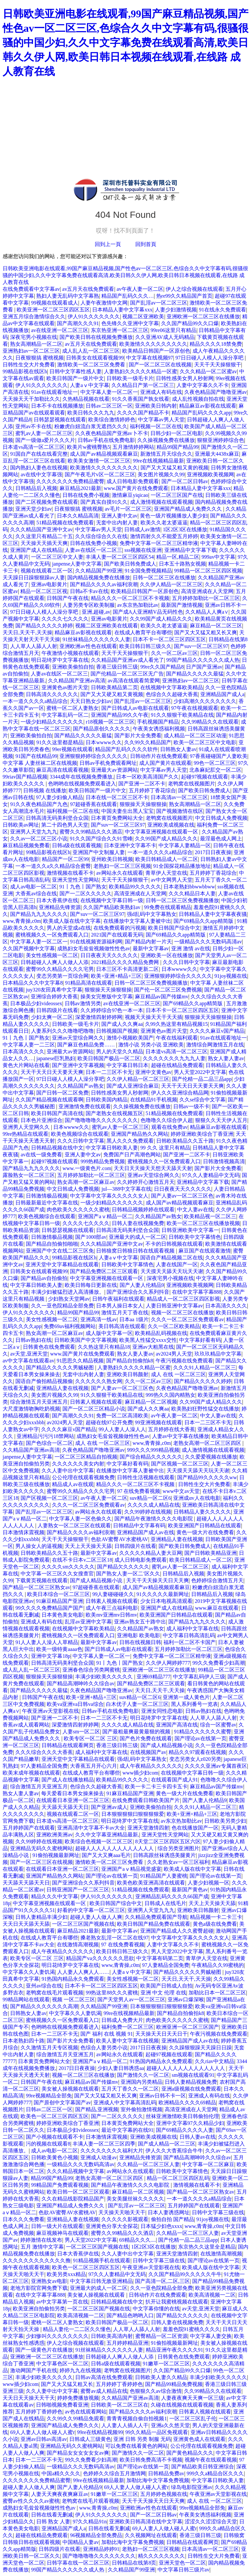 The image size is (251, 2576). What do you see at coordinates (122, 2020) in the screenshot?
I see `日韩成人免费大片` at bounding box center [122, 2020].